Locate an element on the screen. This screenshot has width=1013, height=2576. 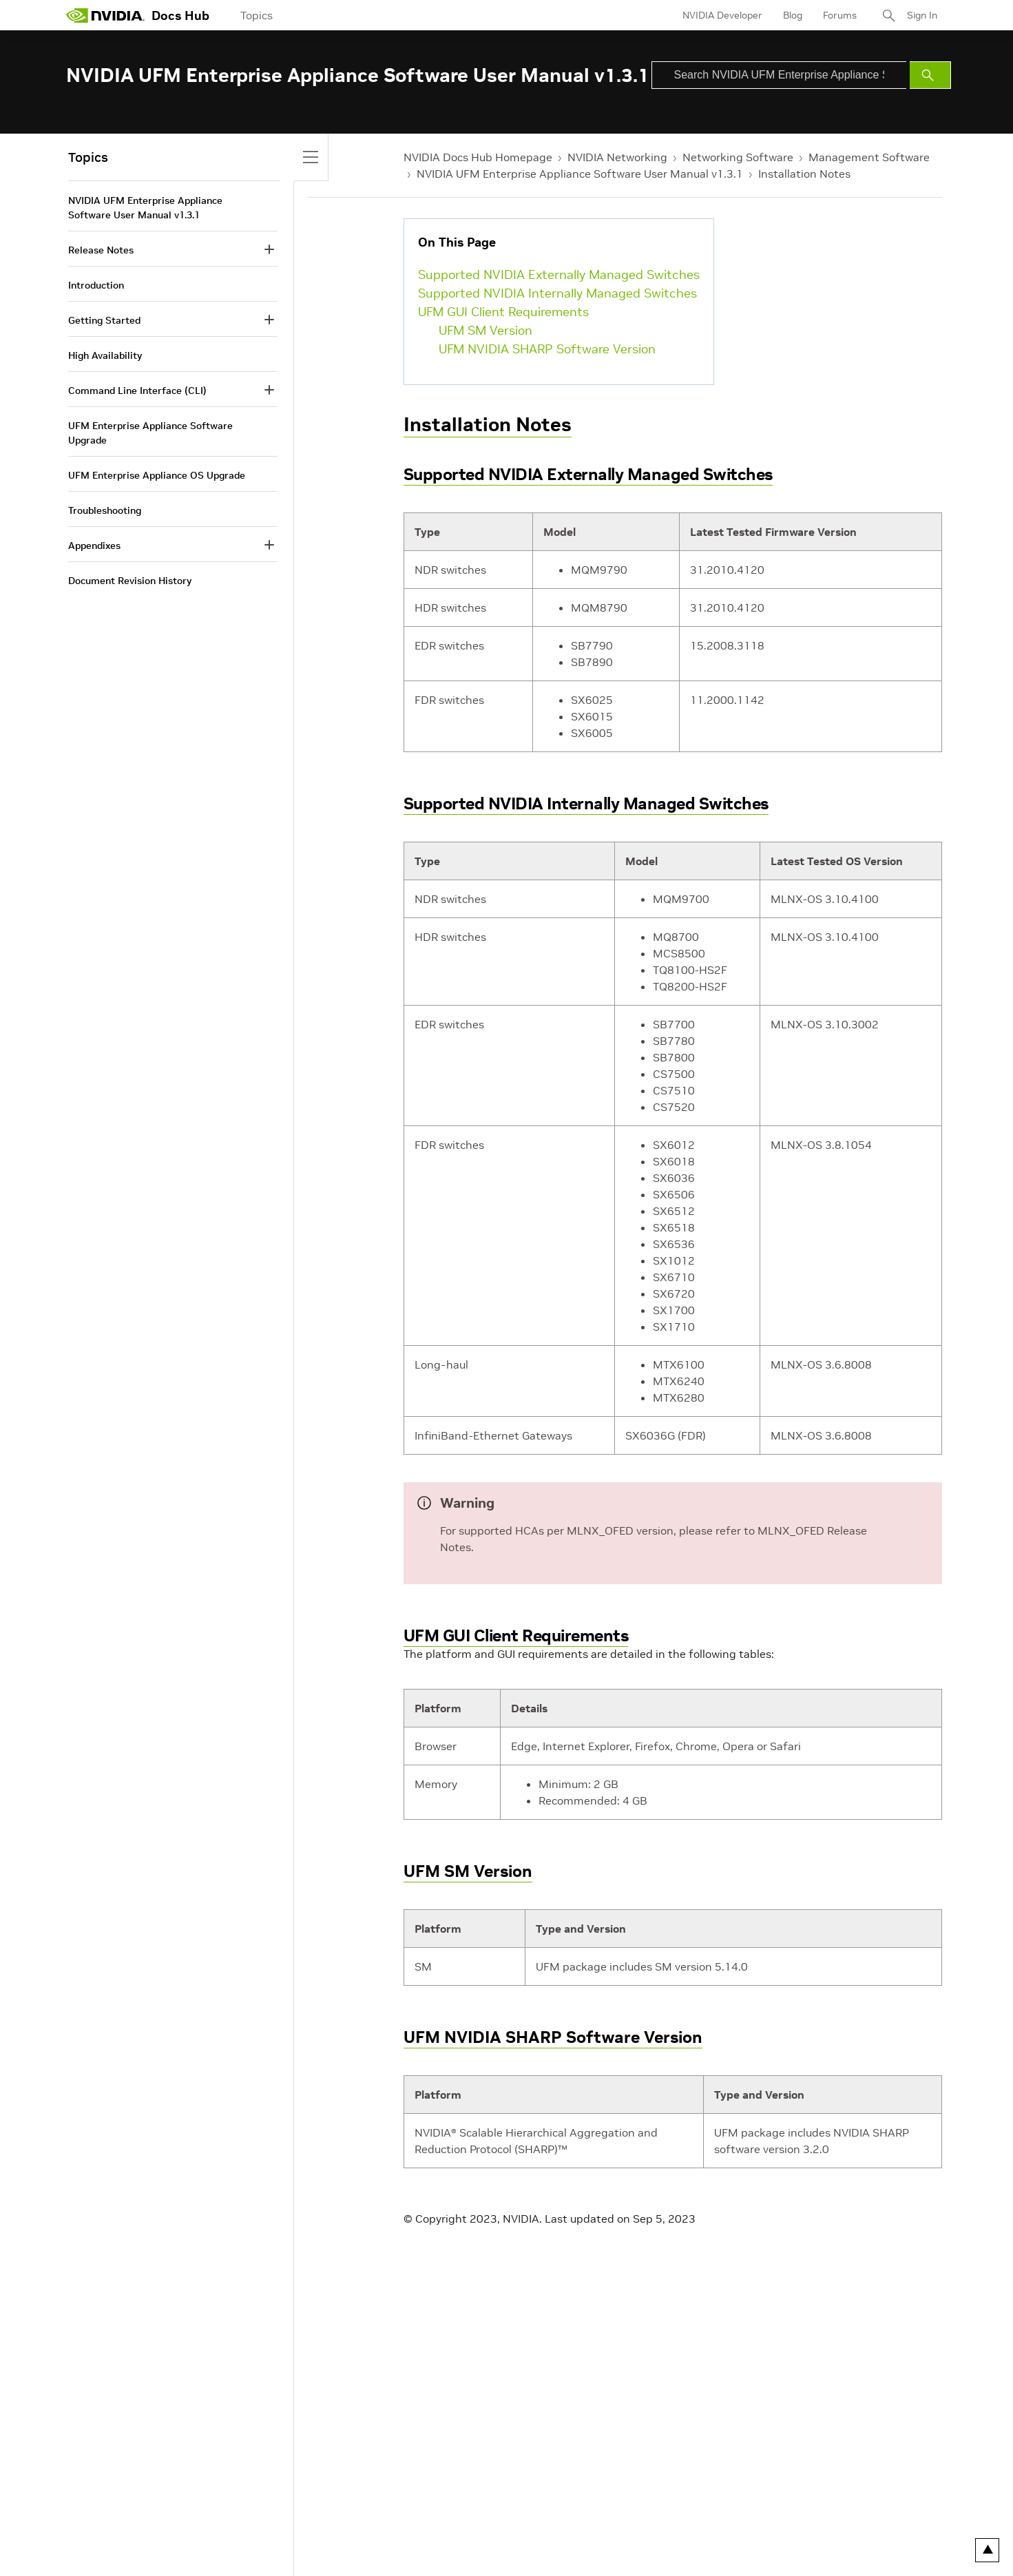
Docs Hub is located at coordinates (180, 15).